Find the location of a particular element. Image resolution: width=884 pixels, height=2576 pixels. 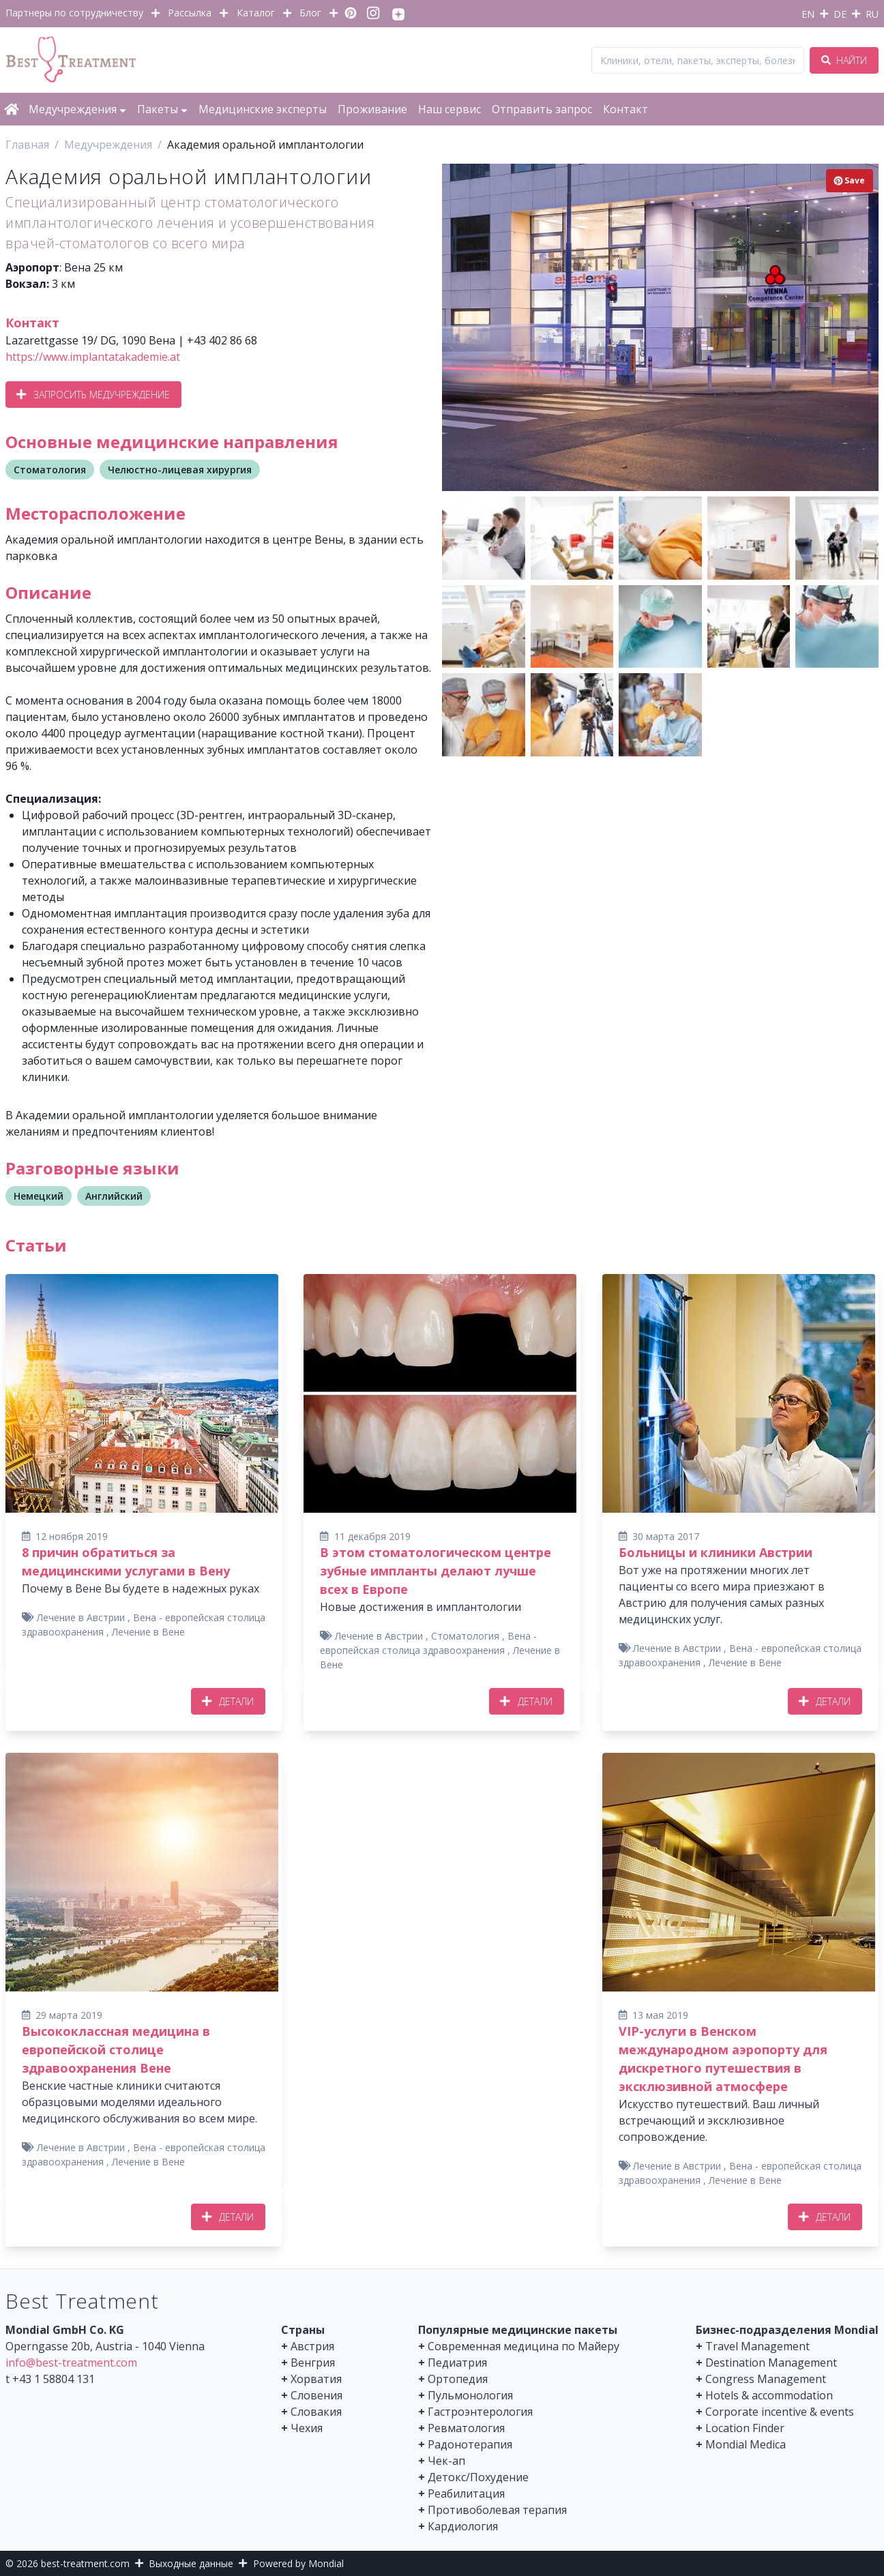

Лечение в Вене is located at coordinates (148, 1631).